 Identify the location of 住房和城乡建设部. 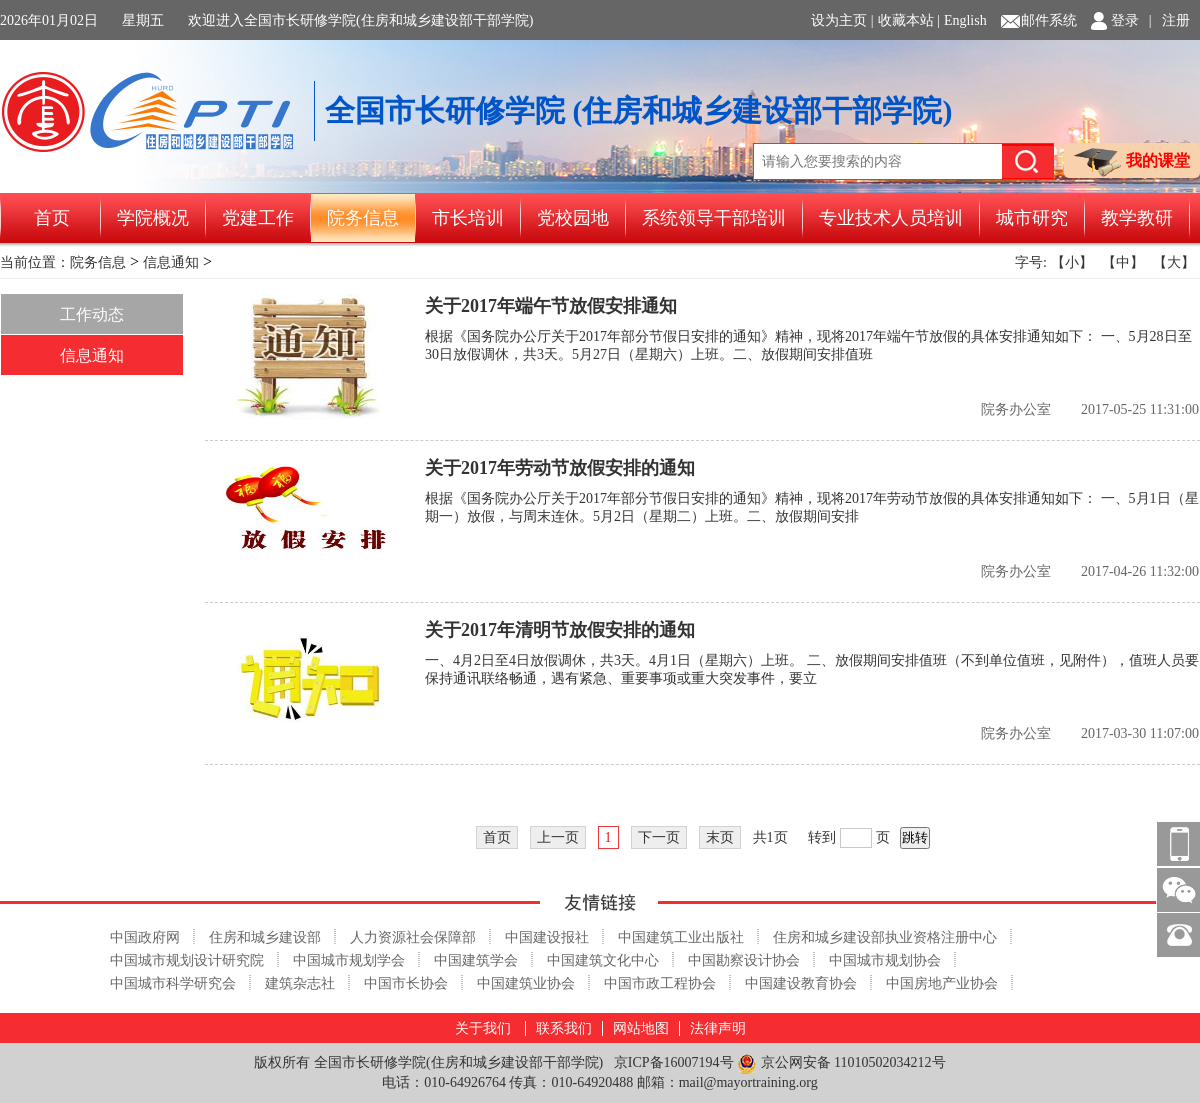
(265, 937).